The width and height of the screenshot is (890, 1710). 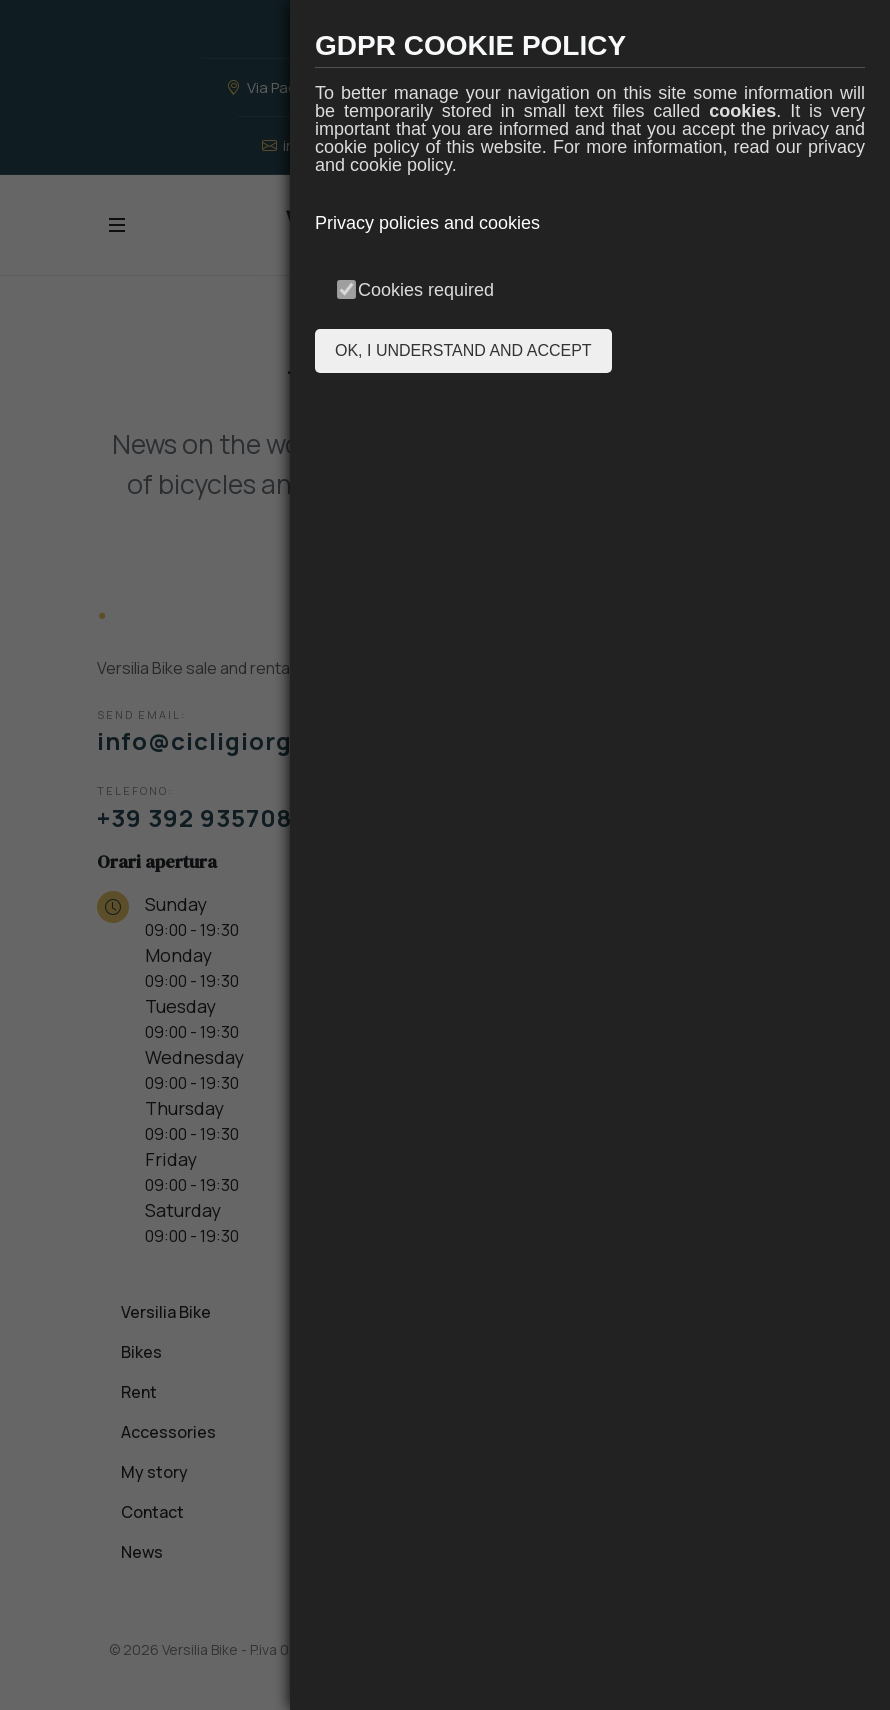 What do you see at coordinates (463, 350) in the screenshot?
I see `OK, I UNDERSTAND AND ACCEPT` at bounding box center [463, 350].